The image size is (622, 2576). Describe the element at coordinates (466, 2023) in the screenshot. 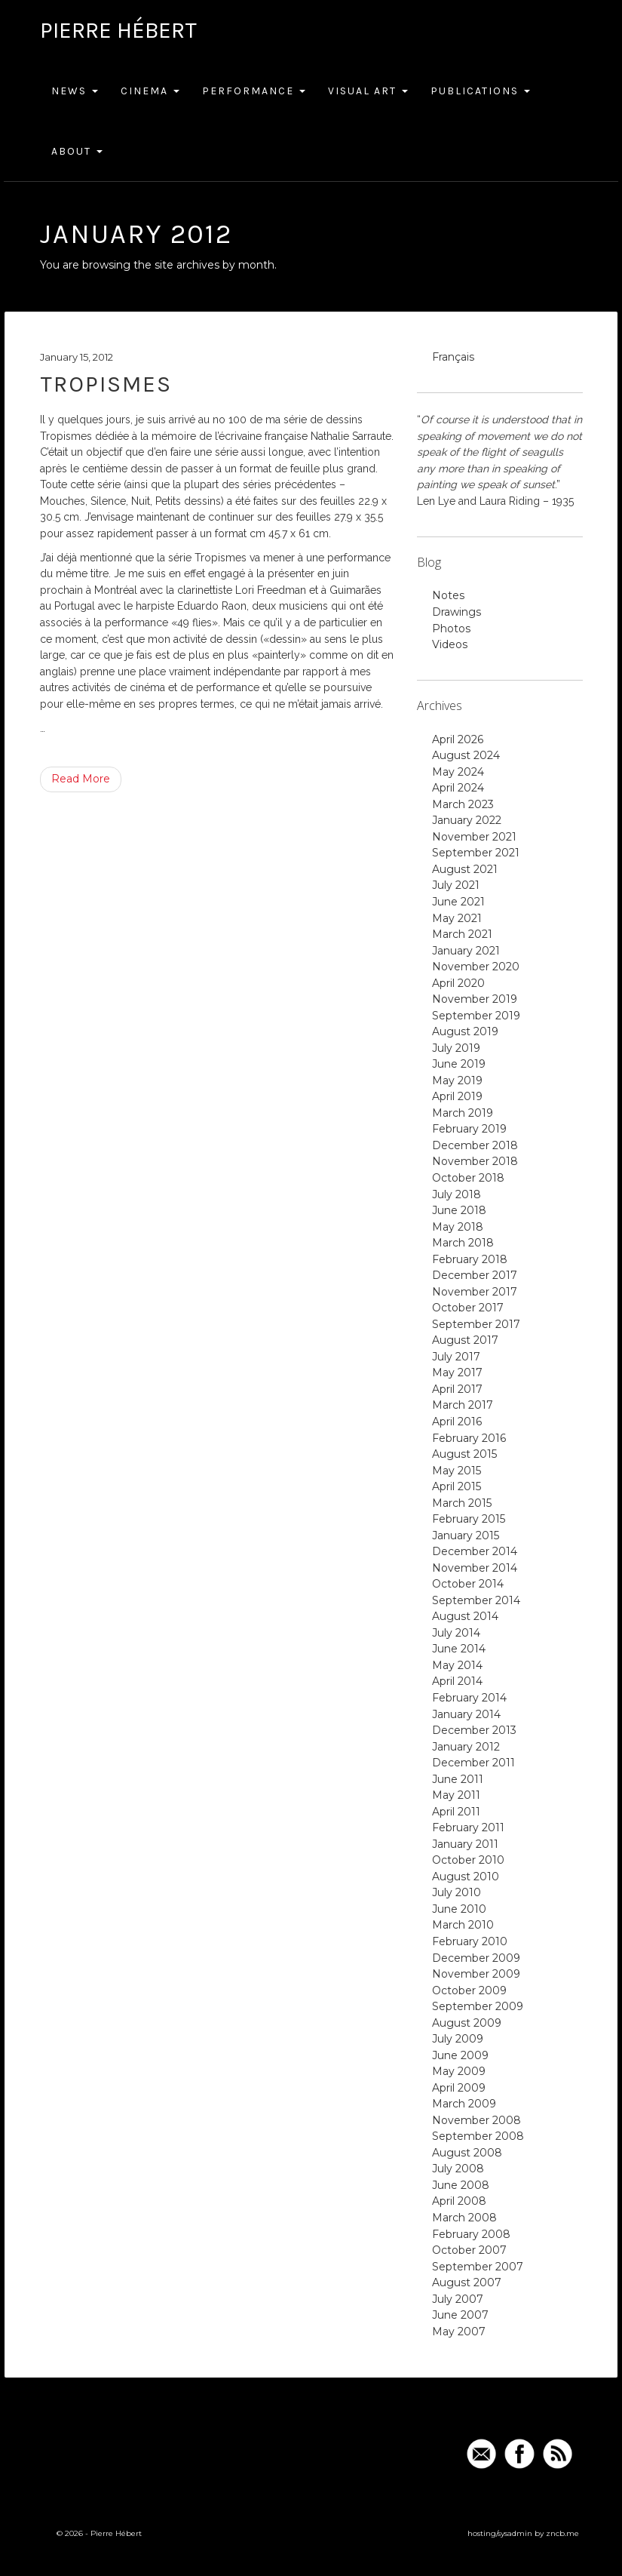

I see `August 2009` at that location.